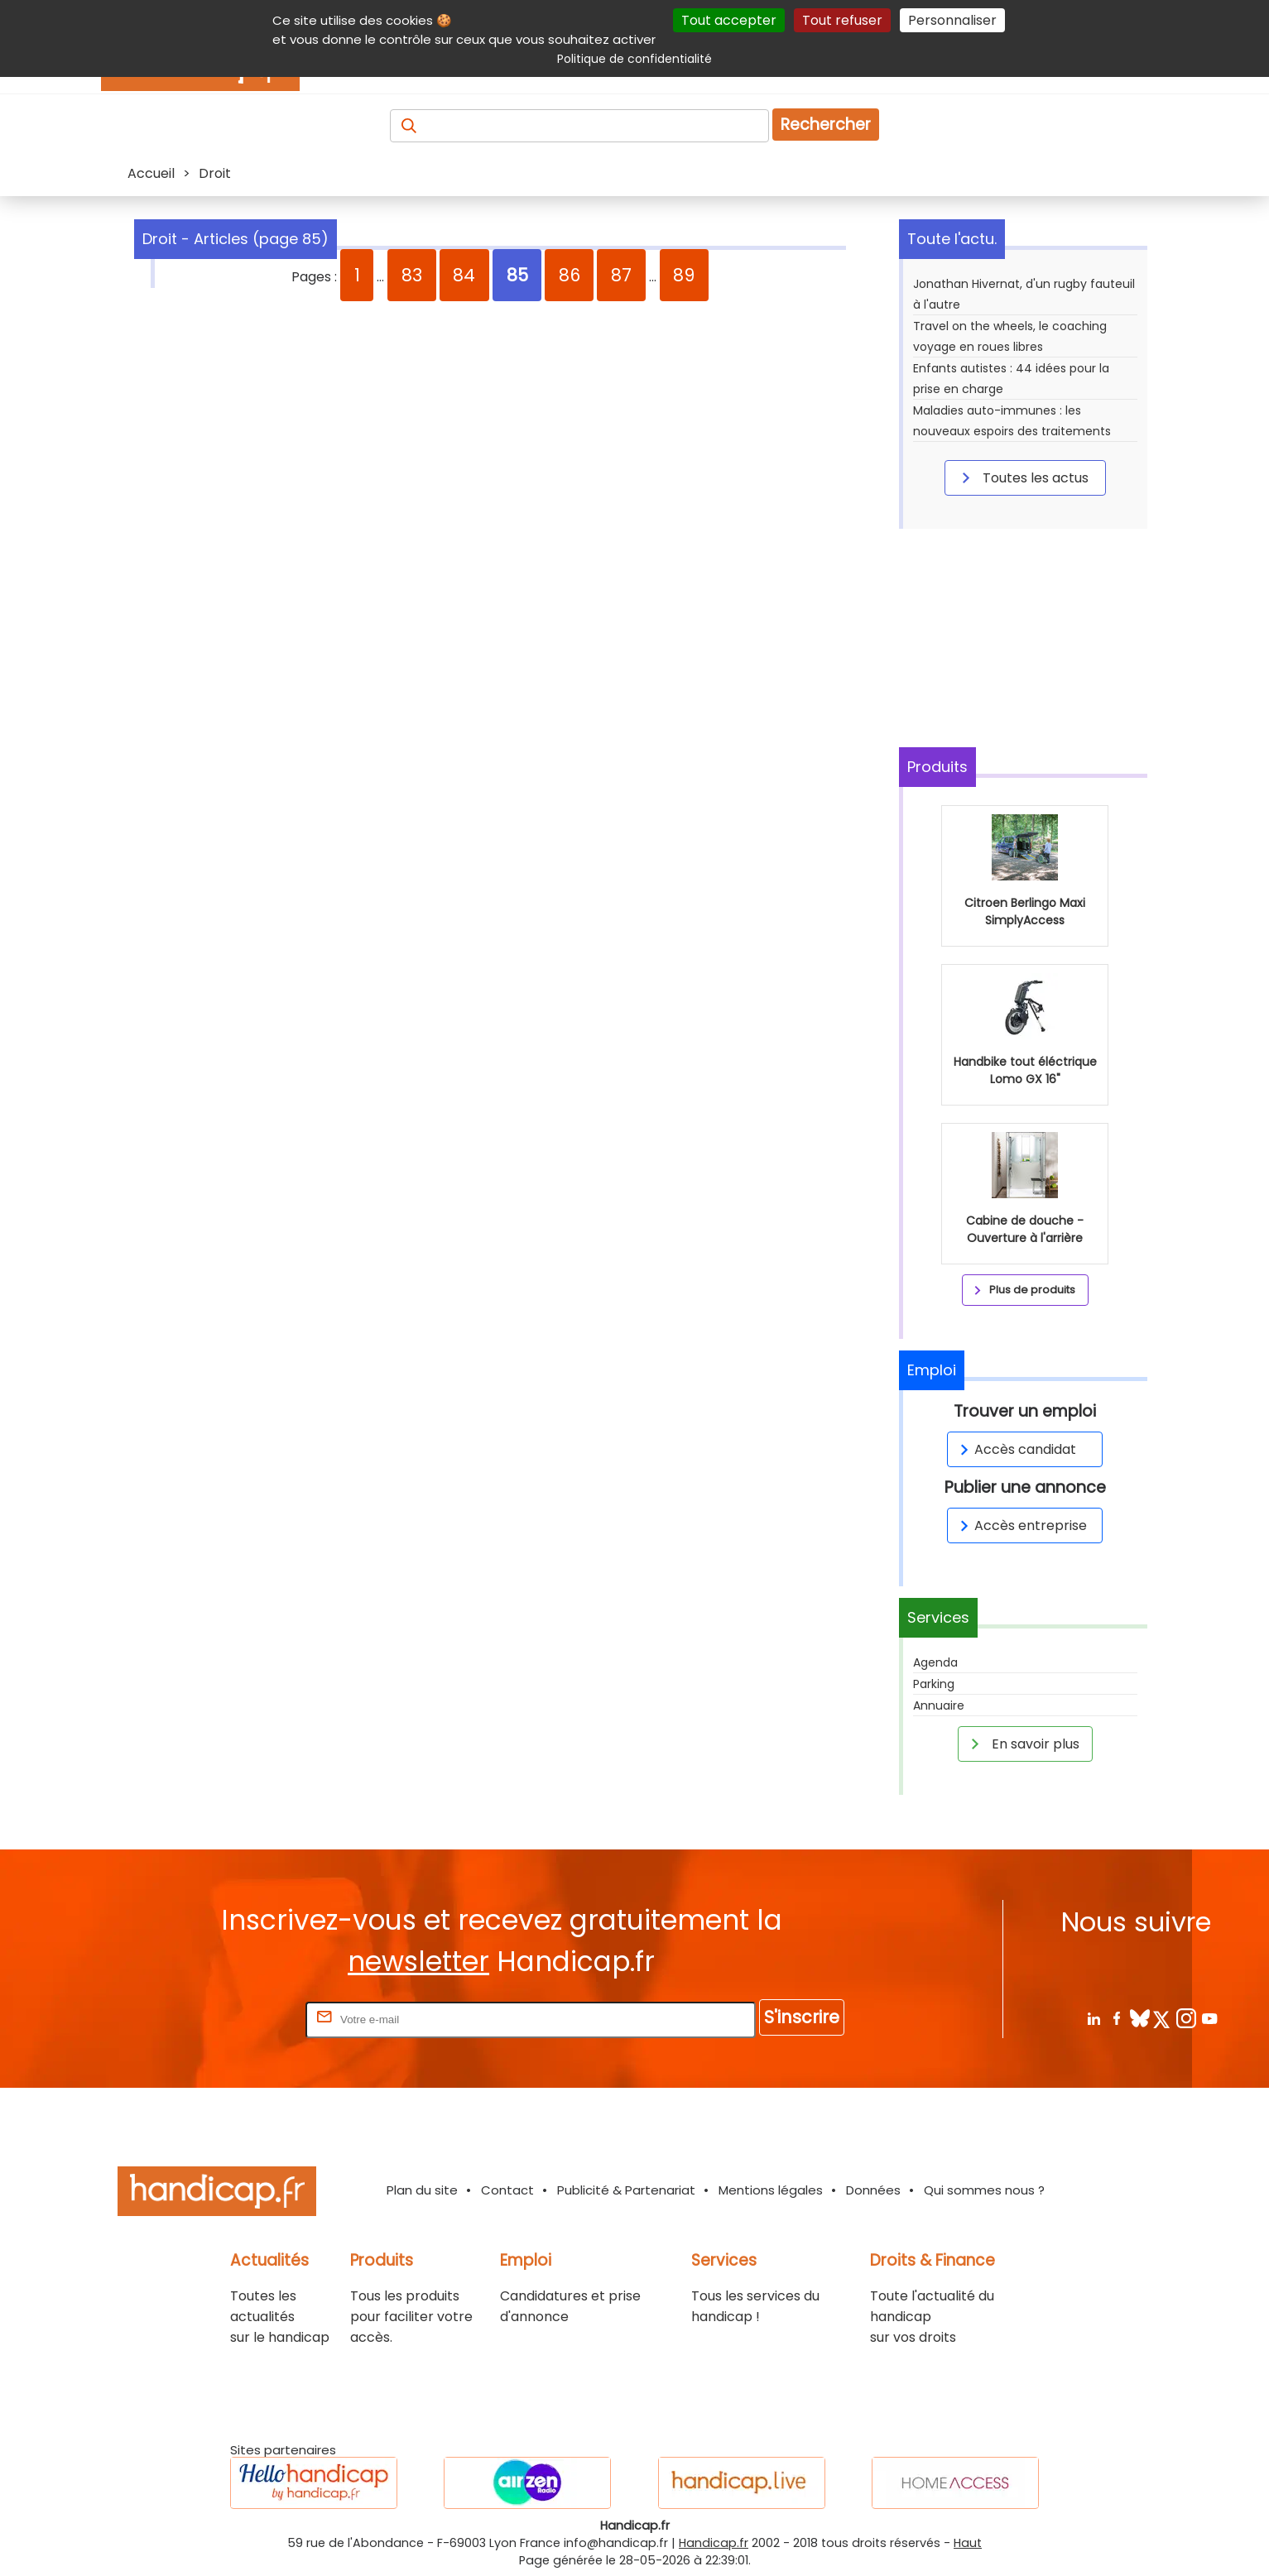 The width and height of the screenshot is (1269, 2576). Describe the element at coordinates (569, 275) in the screenshot. I see `86` at that location.